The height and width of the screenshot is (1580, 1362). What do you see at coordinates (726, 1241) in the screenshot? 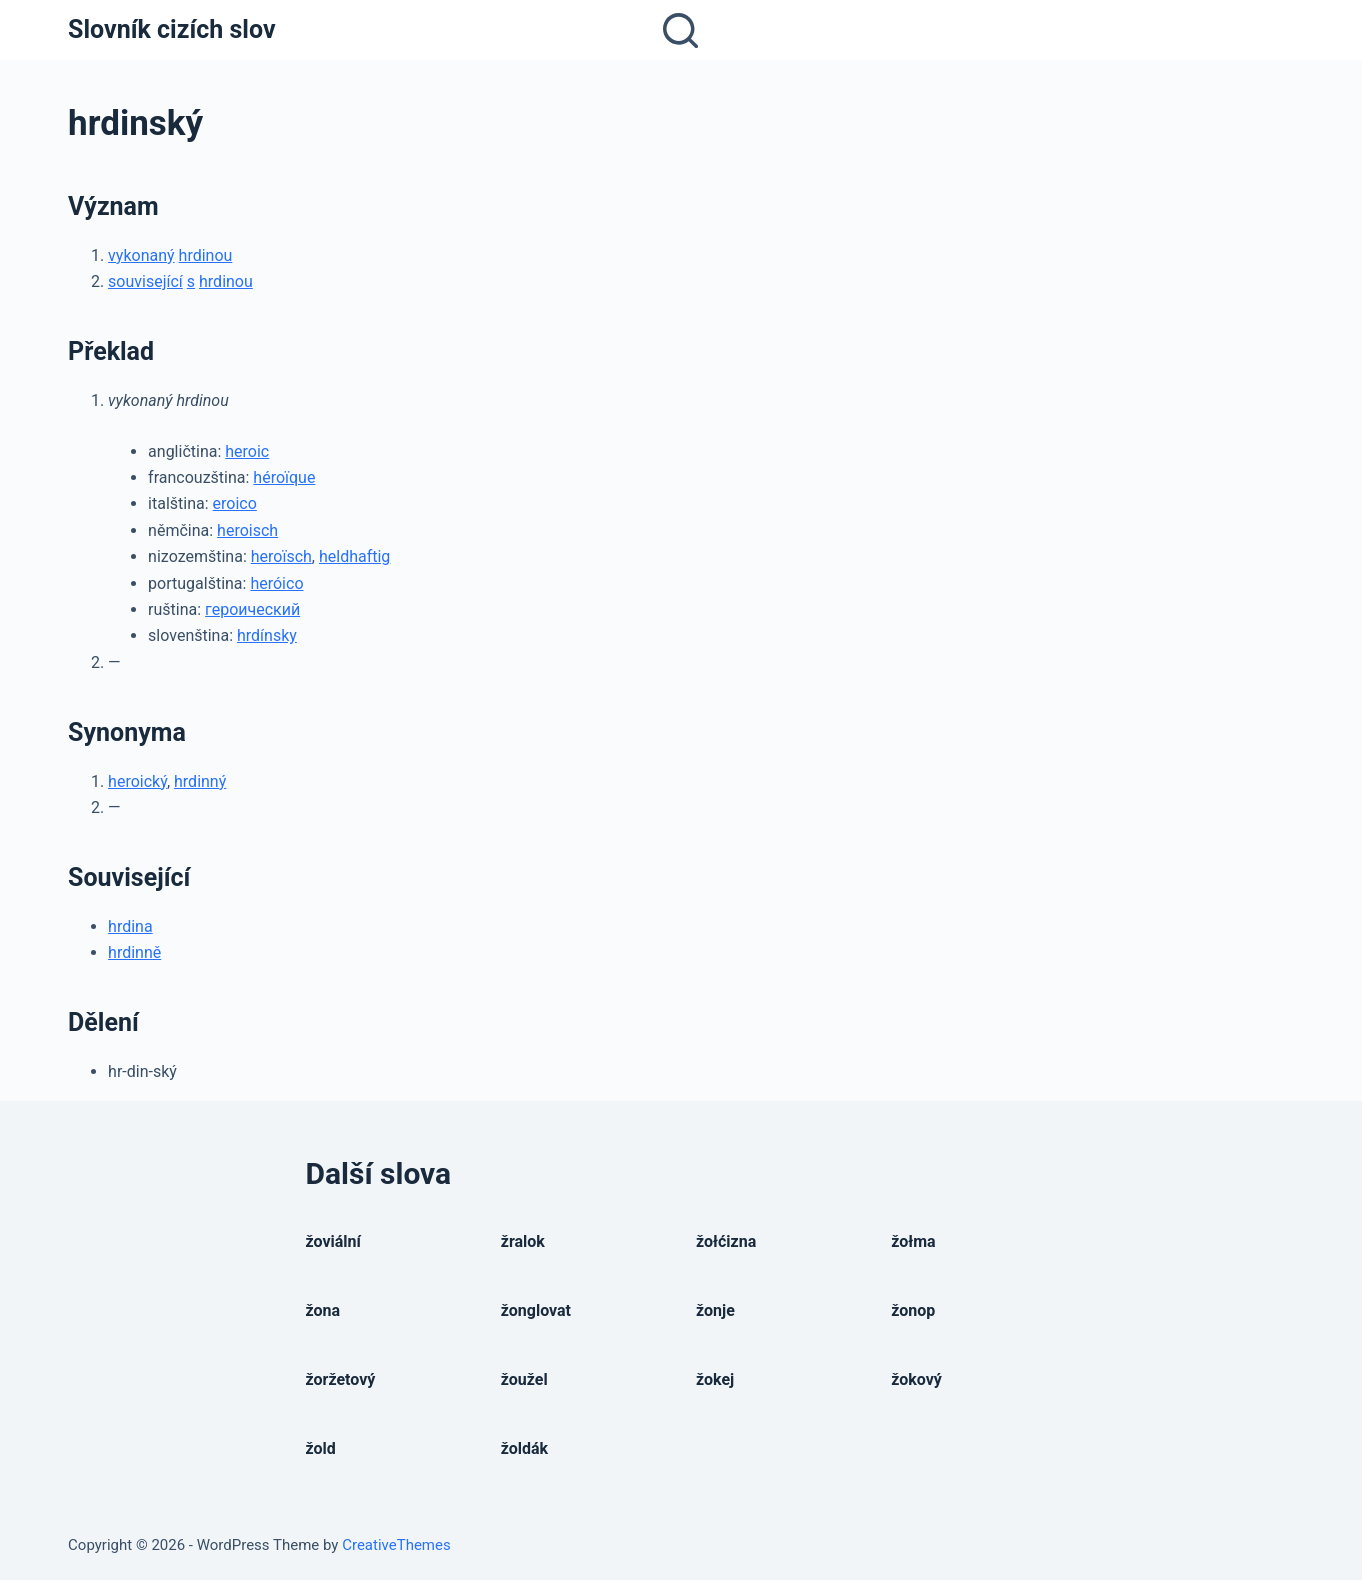
I see `žołćizna` at bounding box center [726, 1241].